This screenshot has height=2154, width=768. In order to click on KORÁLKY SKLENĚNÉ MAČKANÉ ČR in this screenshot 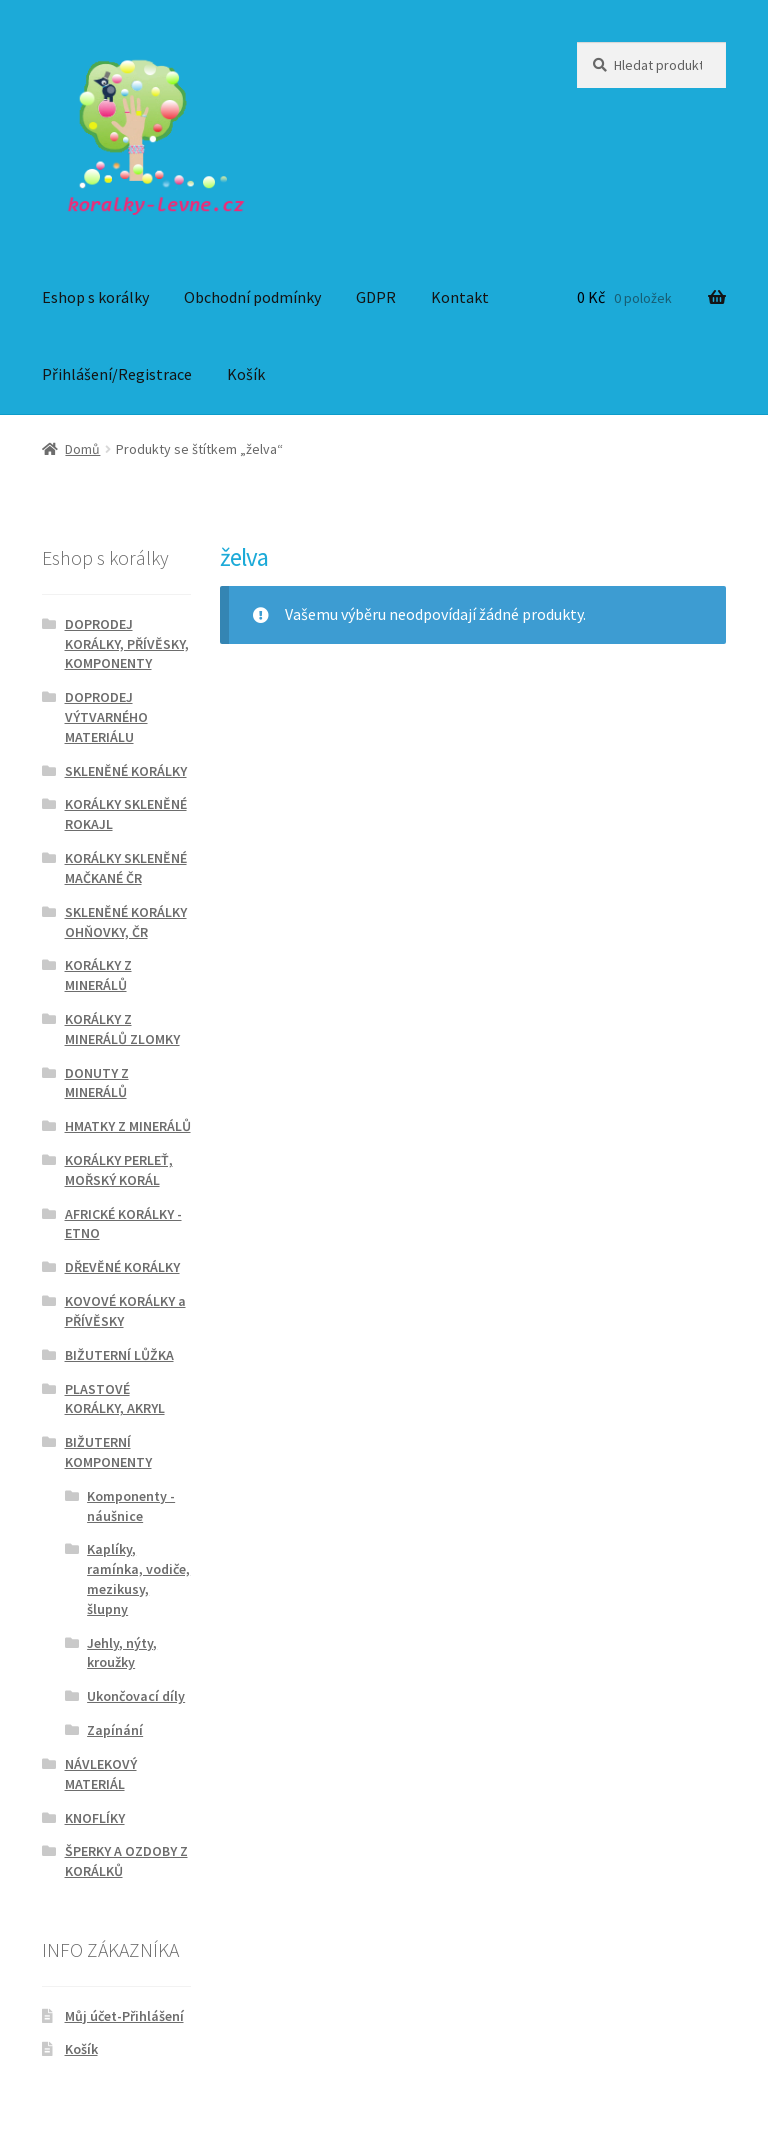, I will do `click(126, 868)`.